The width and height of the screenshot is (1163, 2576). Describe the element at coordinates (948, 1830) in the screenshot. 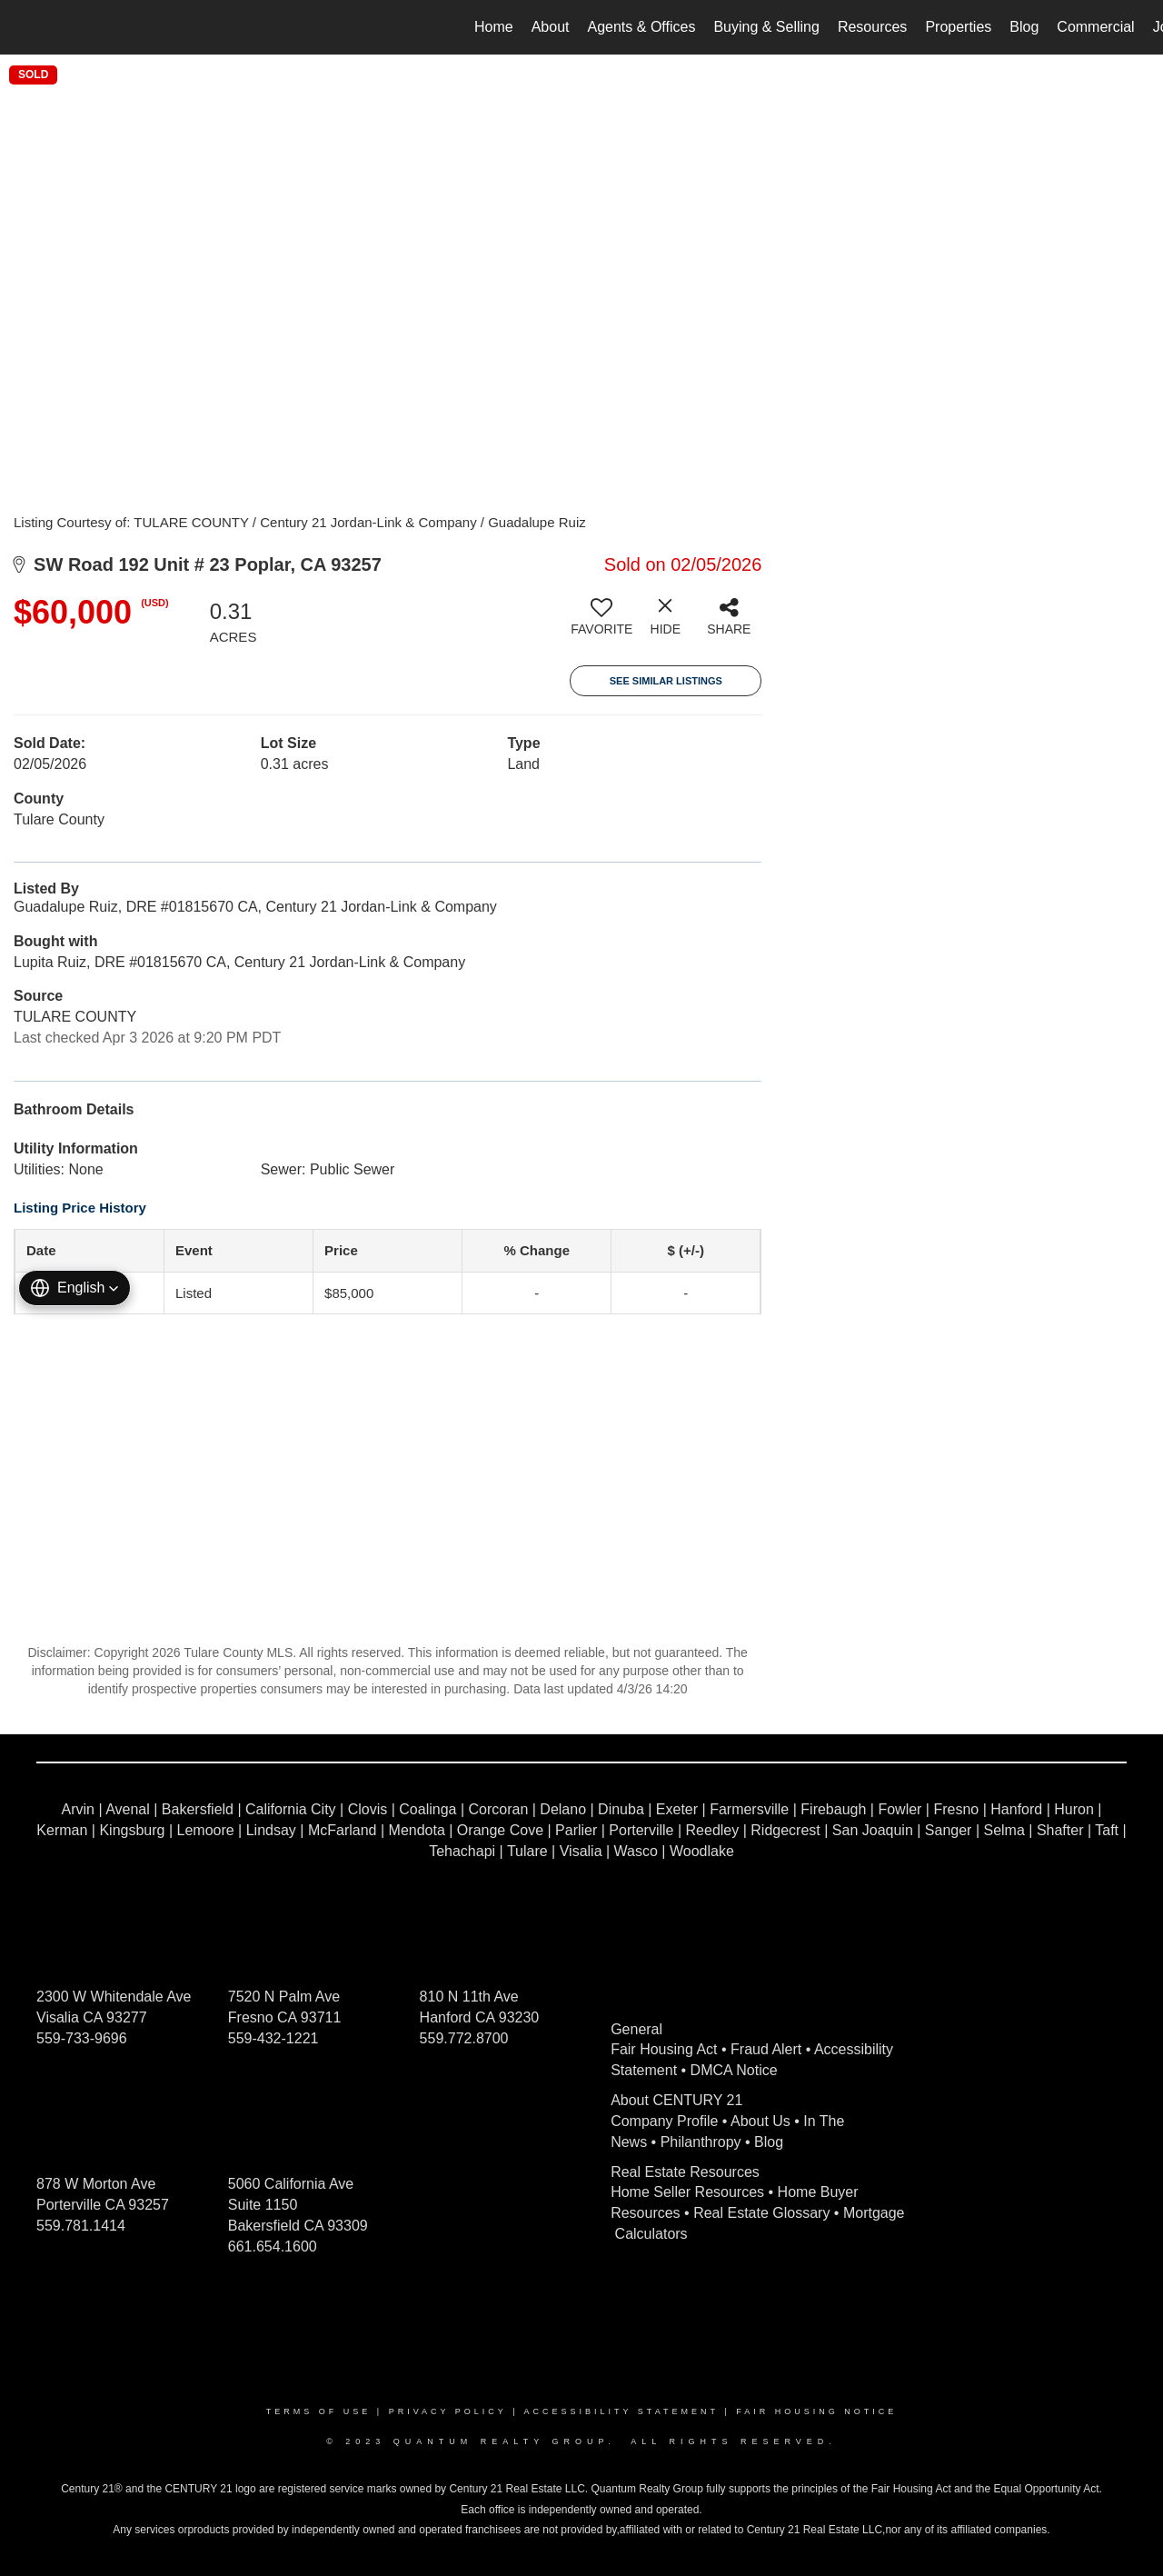

I see `Sanger` at that location.